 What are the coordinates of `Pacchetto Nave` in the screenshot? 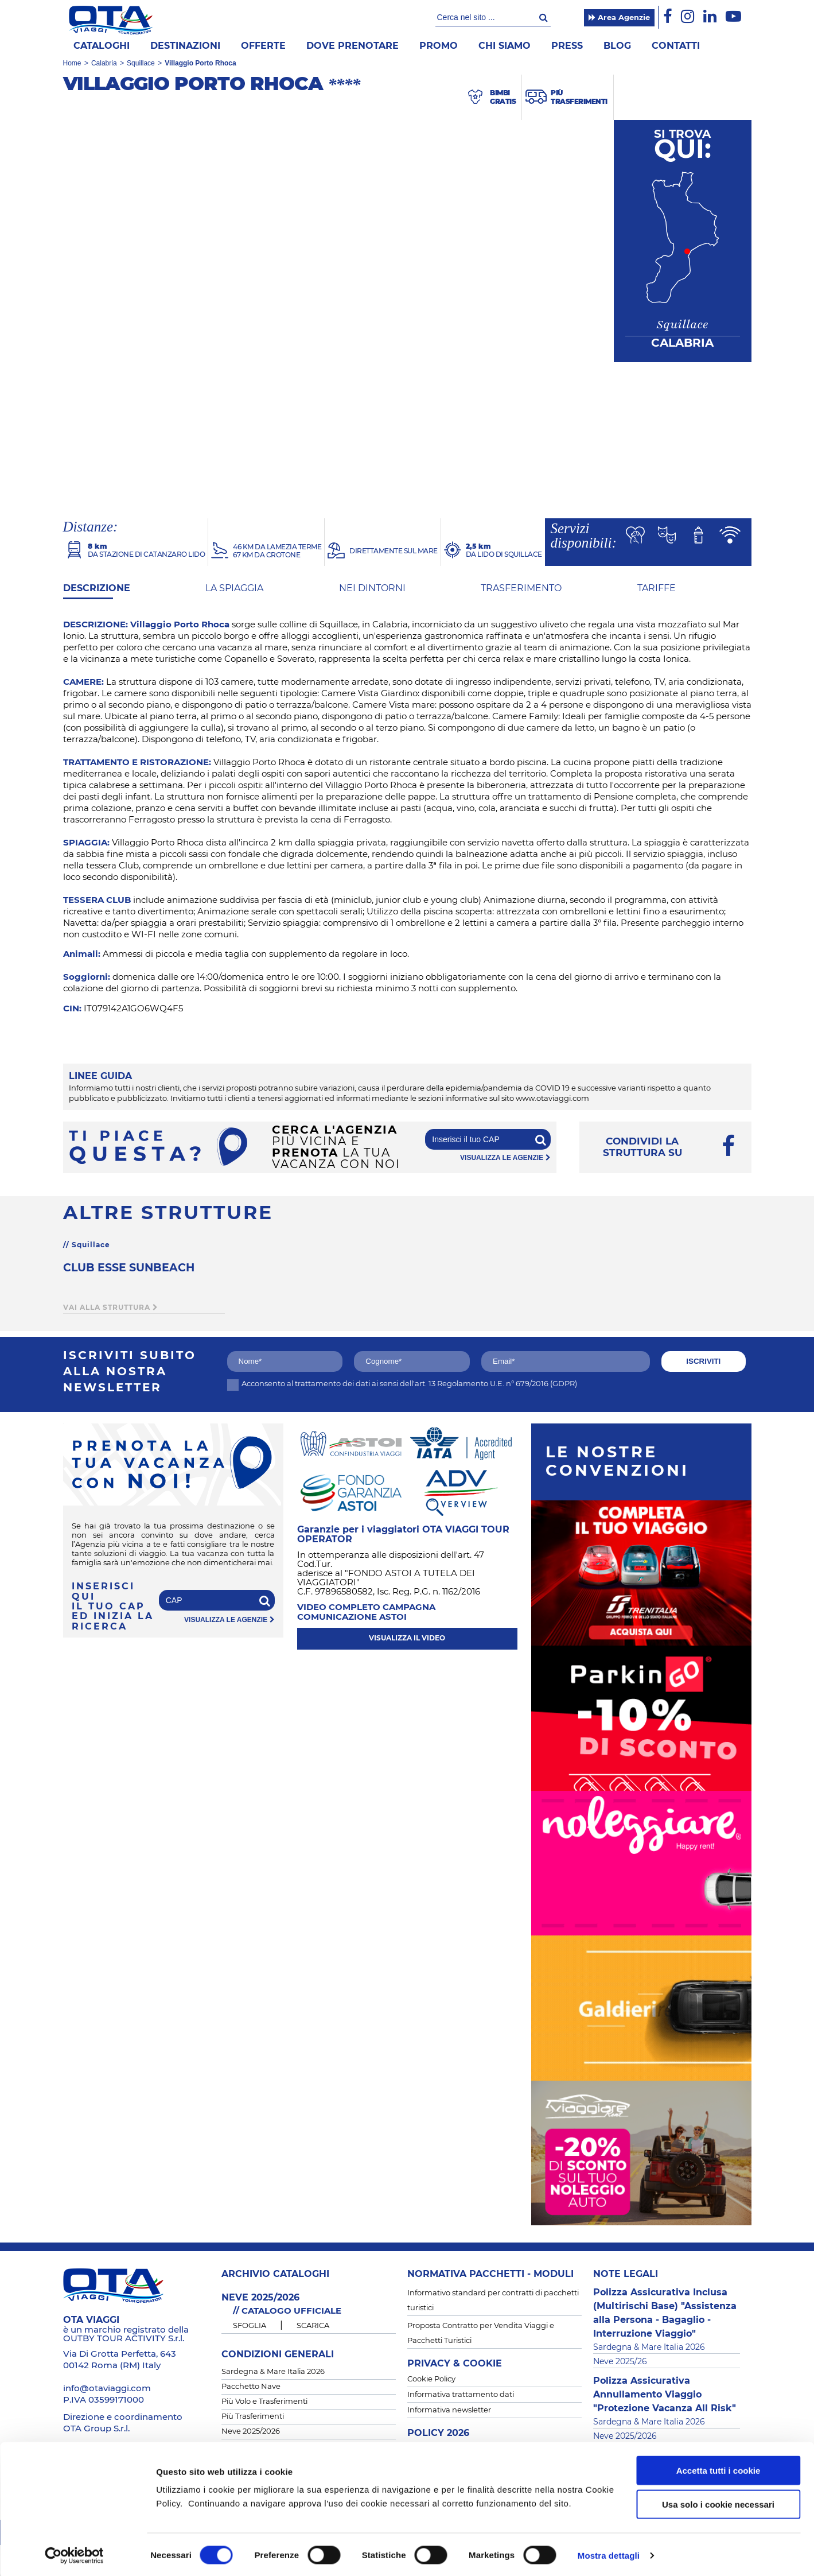 It's located at (251, 2387).